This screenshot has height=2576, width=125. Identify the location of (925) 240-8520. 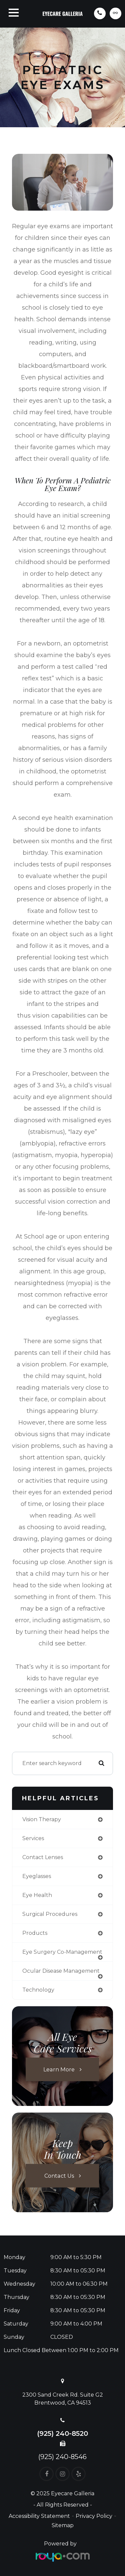
(62, 2433).